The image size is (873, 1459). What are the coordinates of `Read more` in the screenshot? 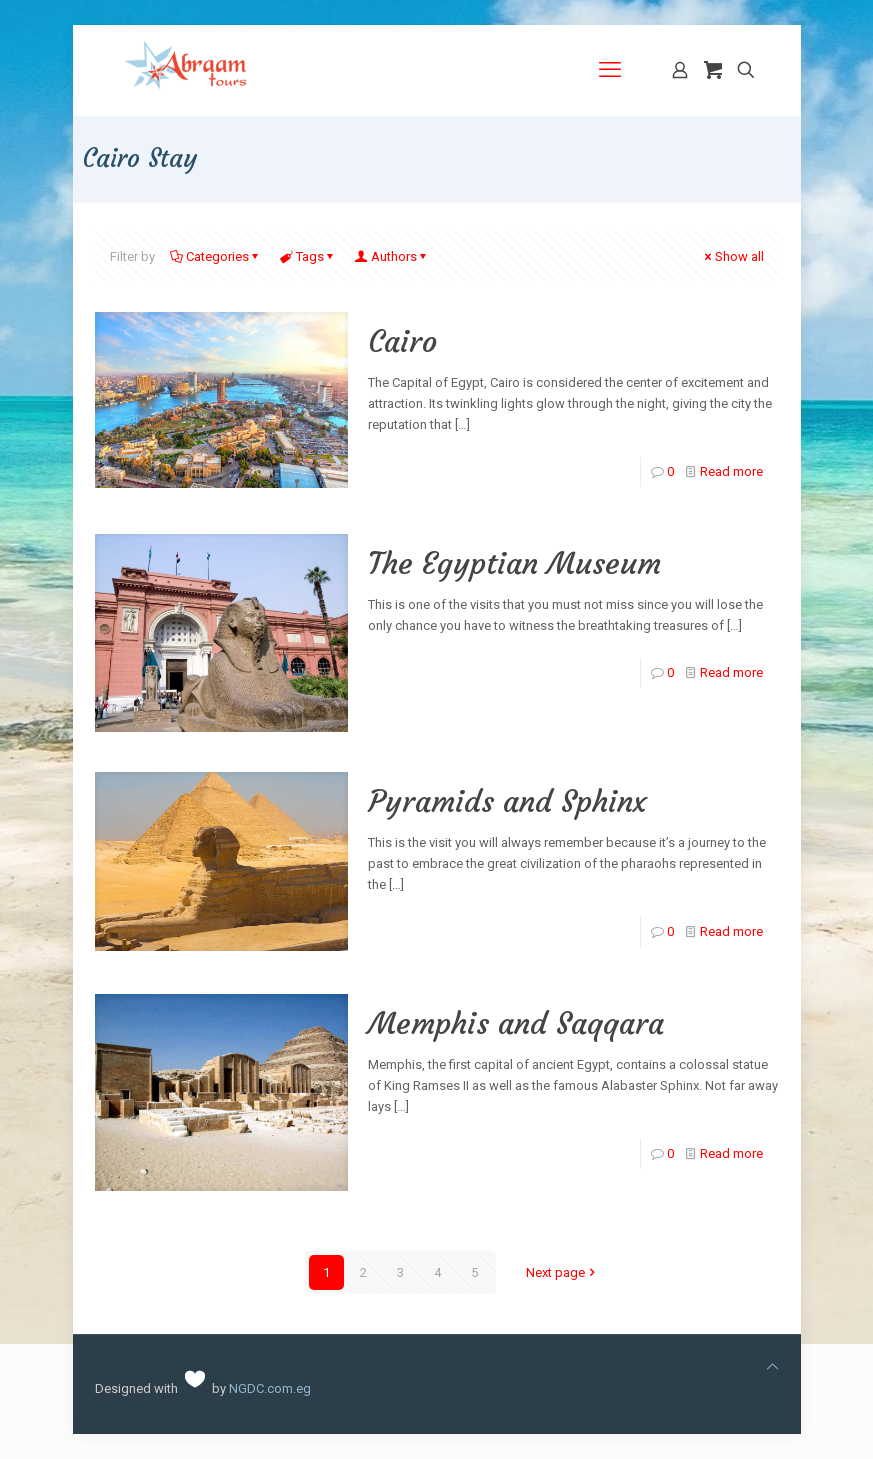 It's located at (731, 471).